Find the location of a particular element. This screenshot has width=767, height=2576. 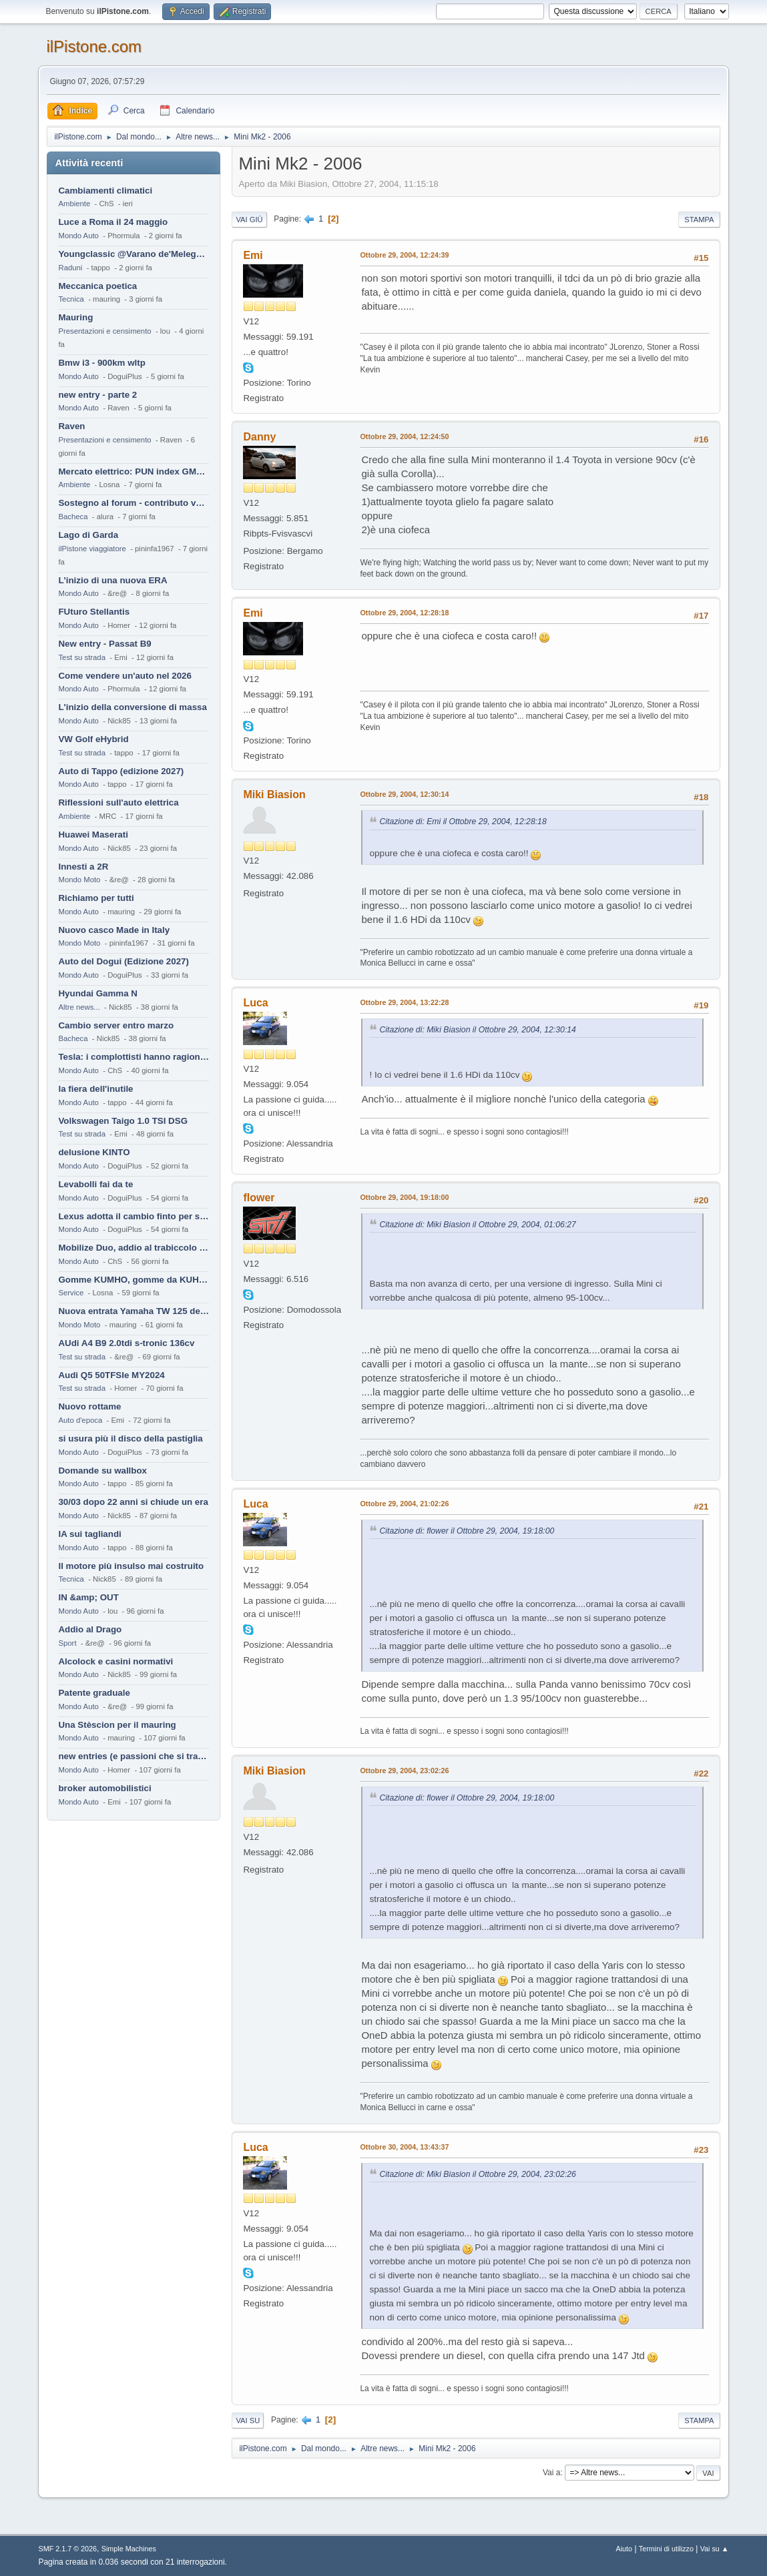

Lago di Garda is located at coordinates (88, 535).